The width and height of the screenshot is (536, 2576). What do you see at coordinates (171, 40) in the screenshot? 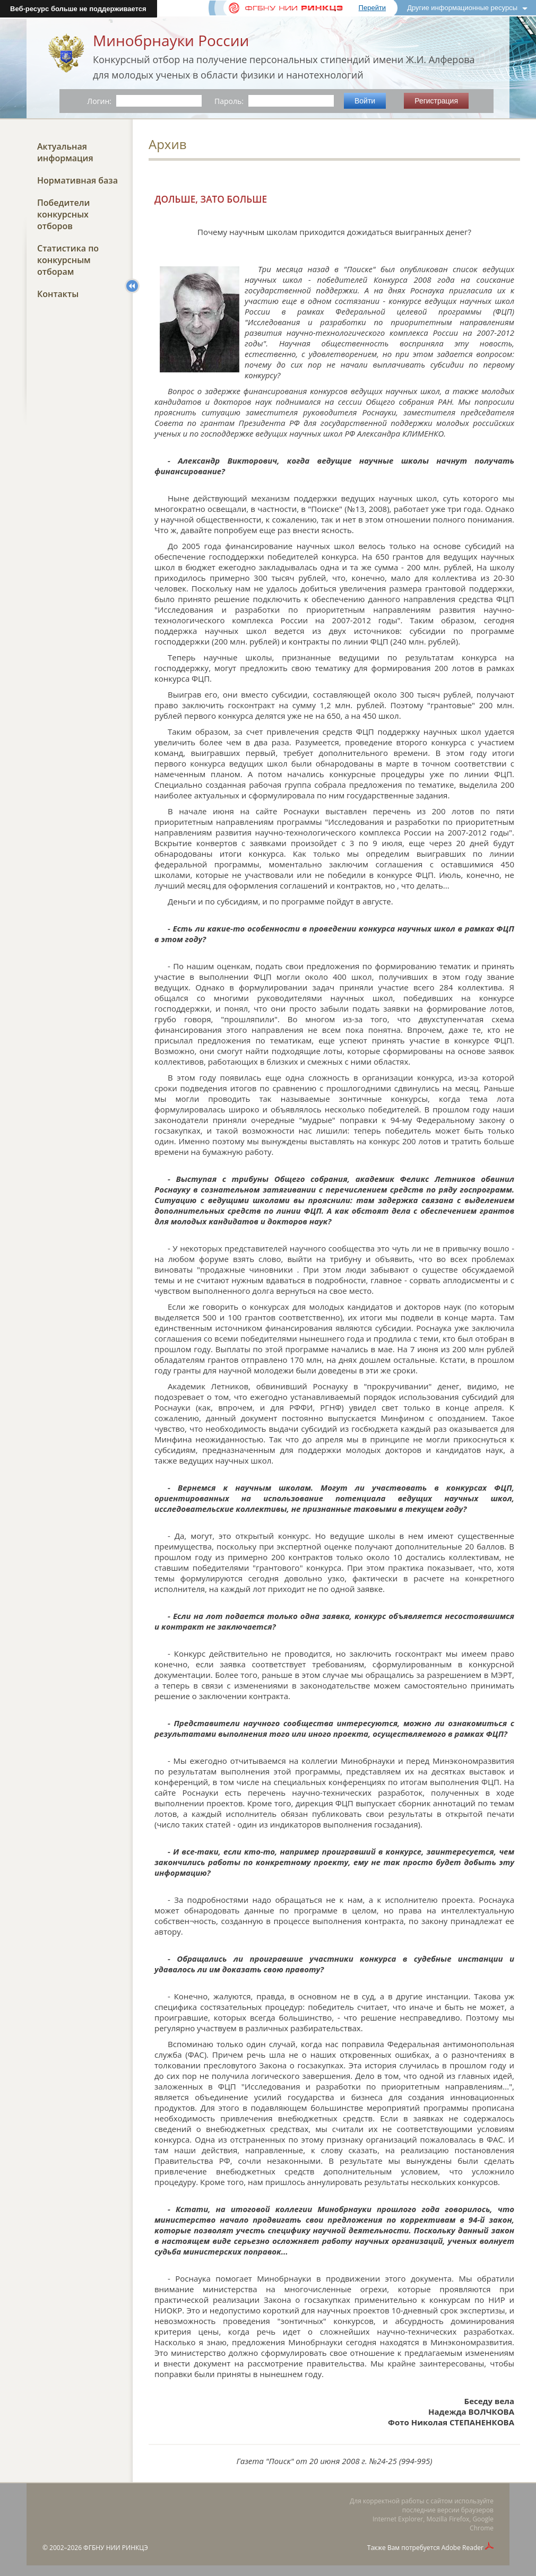
I see `Минобрнауки России` at bounding box center [171, 40].